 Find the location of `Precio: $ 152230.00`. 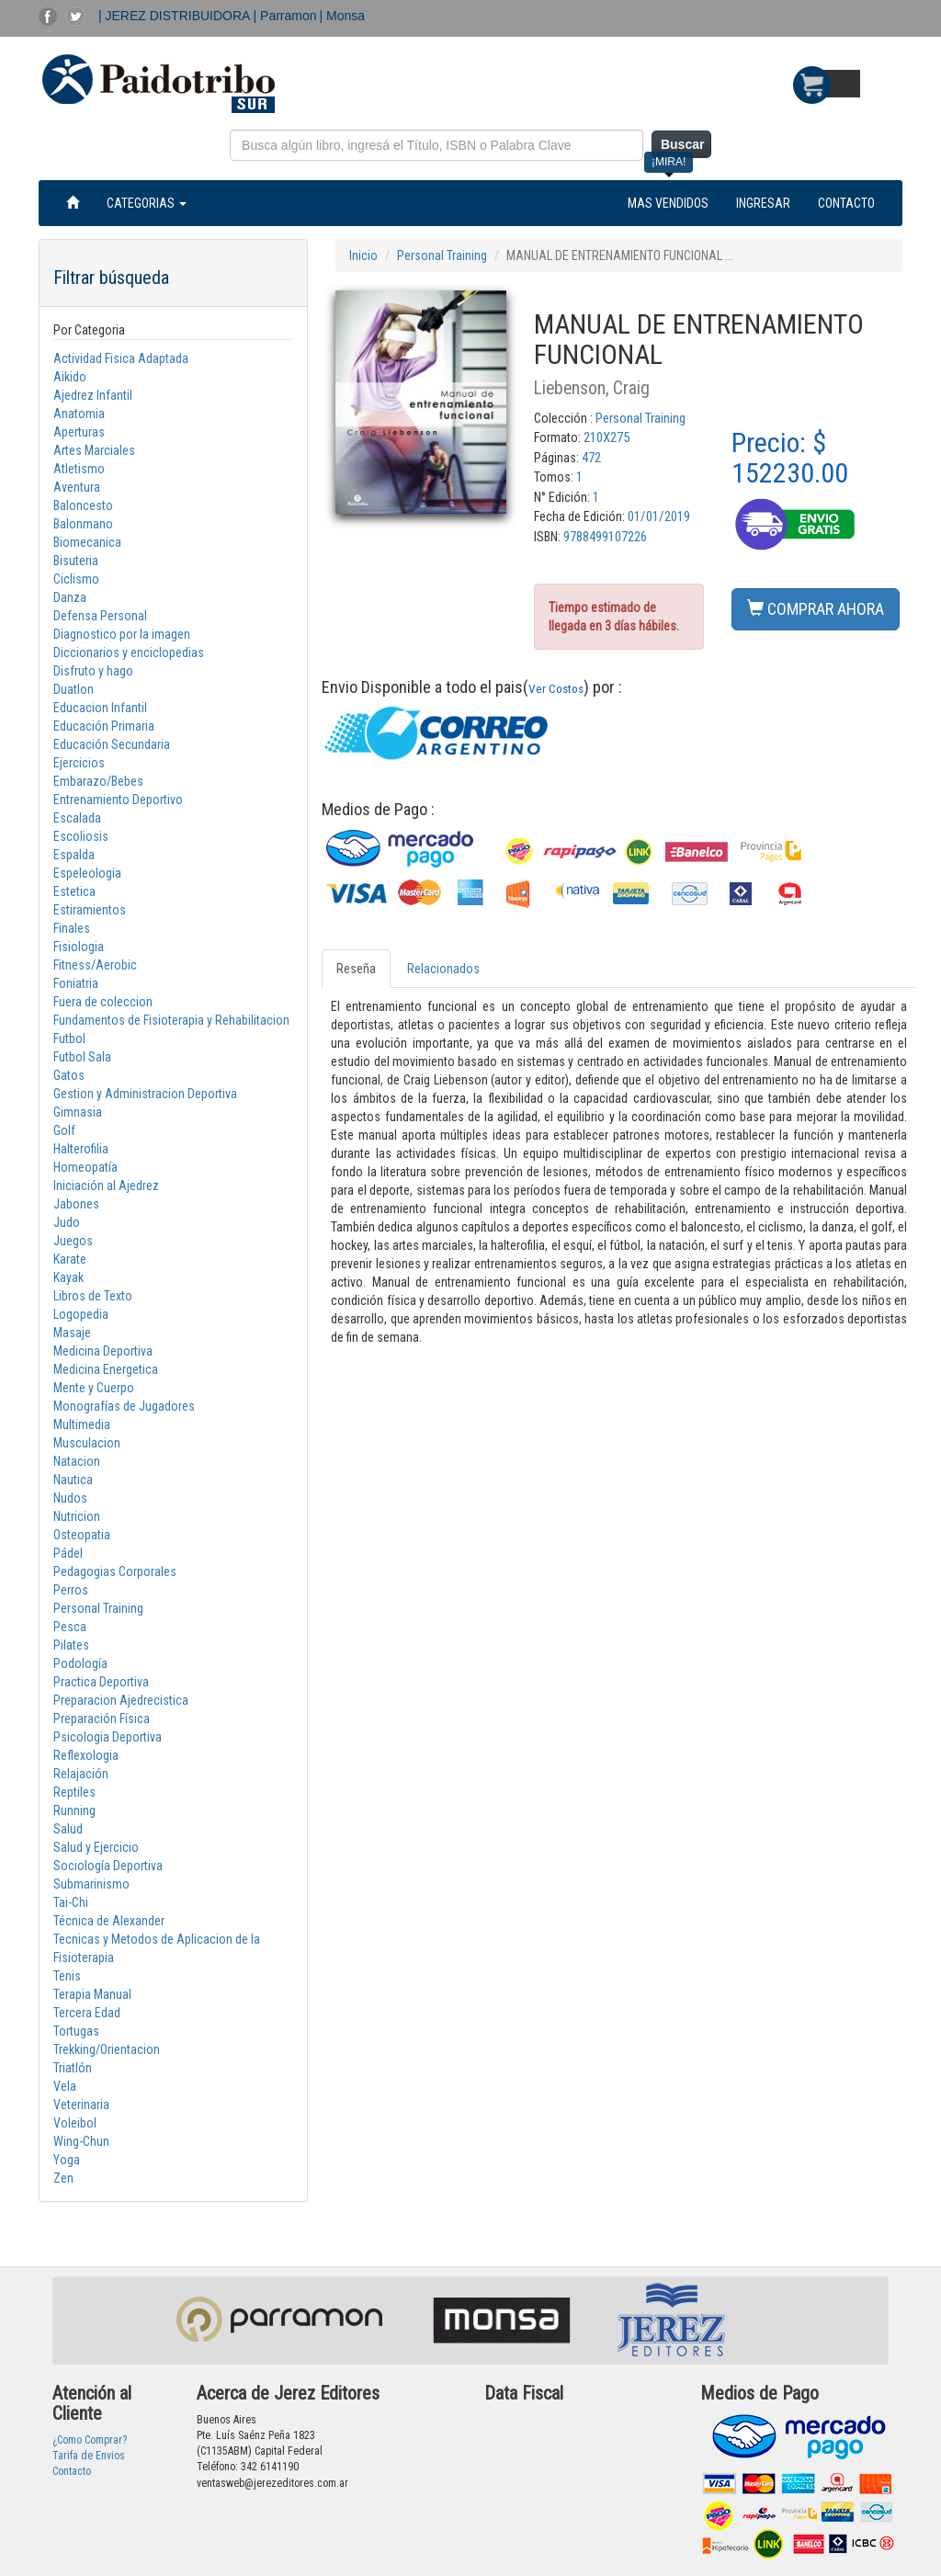

Precio: $ 152230.00 is located at coordinates (789, 457).